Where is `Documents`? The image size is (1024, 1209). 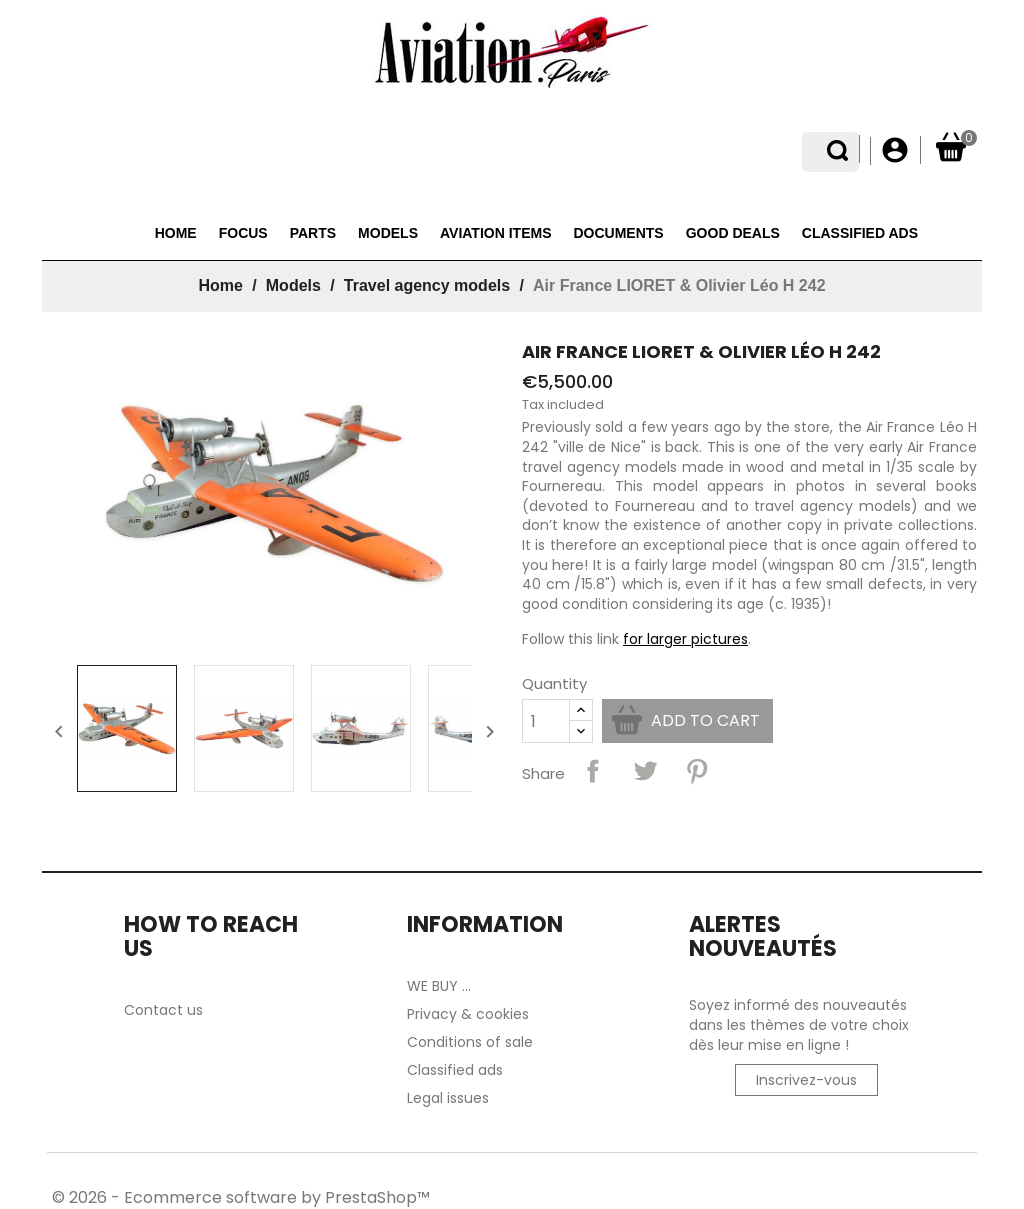
Documents is located at coordinates (618, 233).